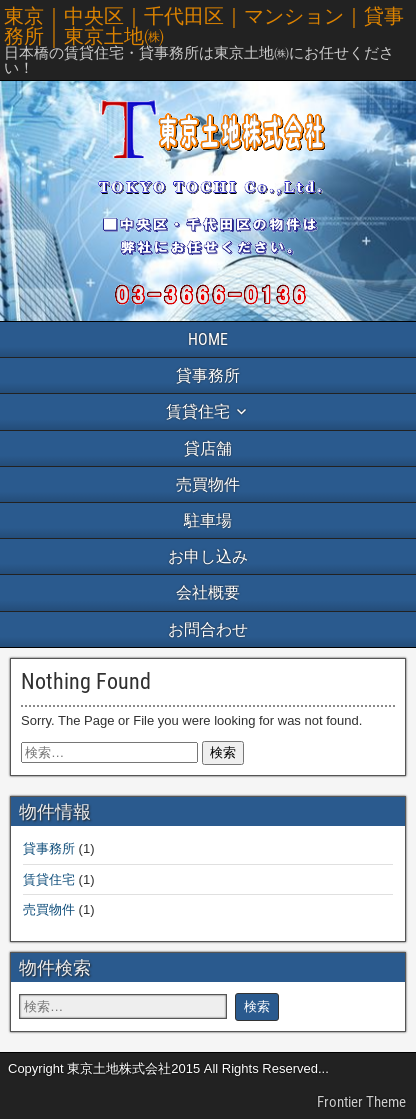  I want to click on 会社概要, so click(208, 592).